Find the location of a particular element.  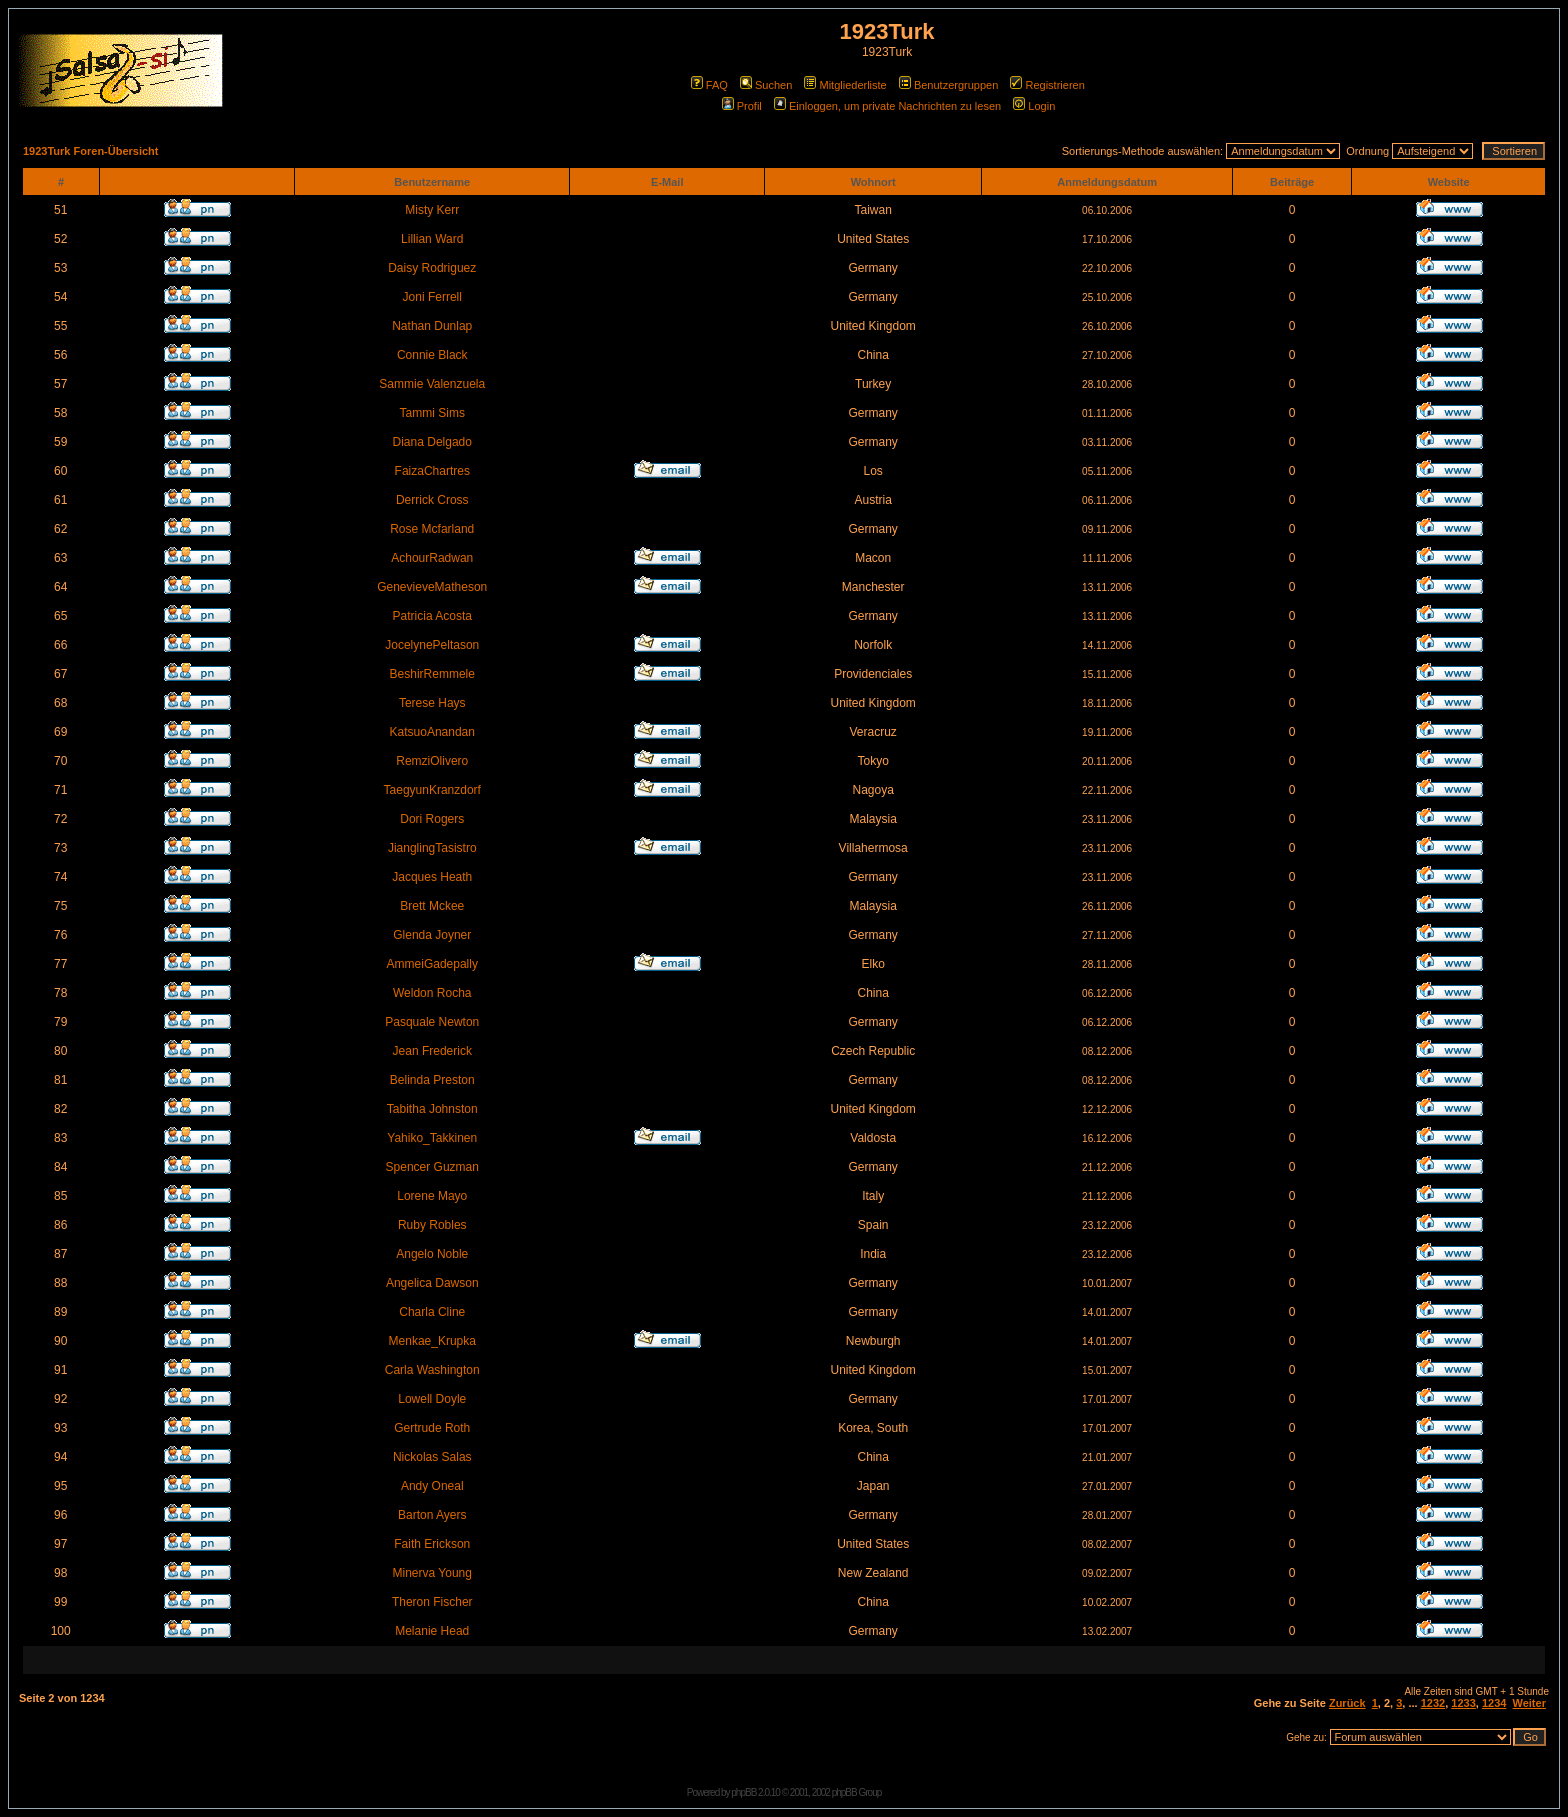

TaegyunKranzdorf is located at coordinates (432, 790).